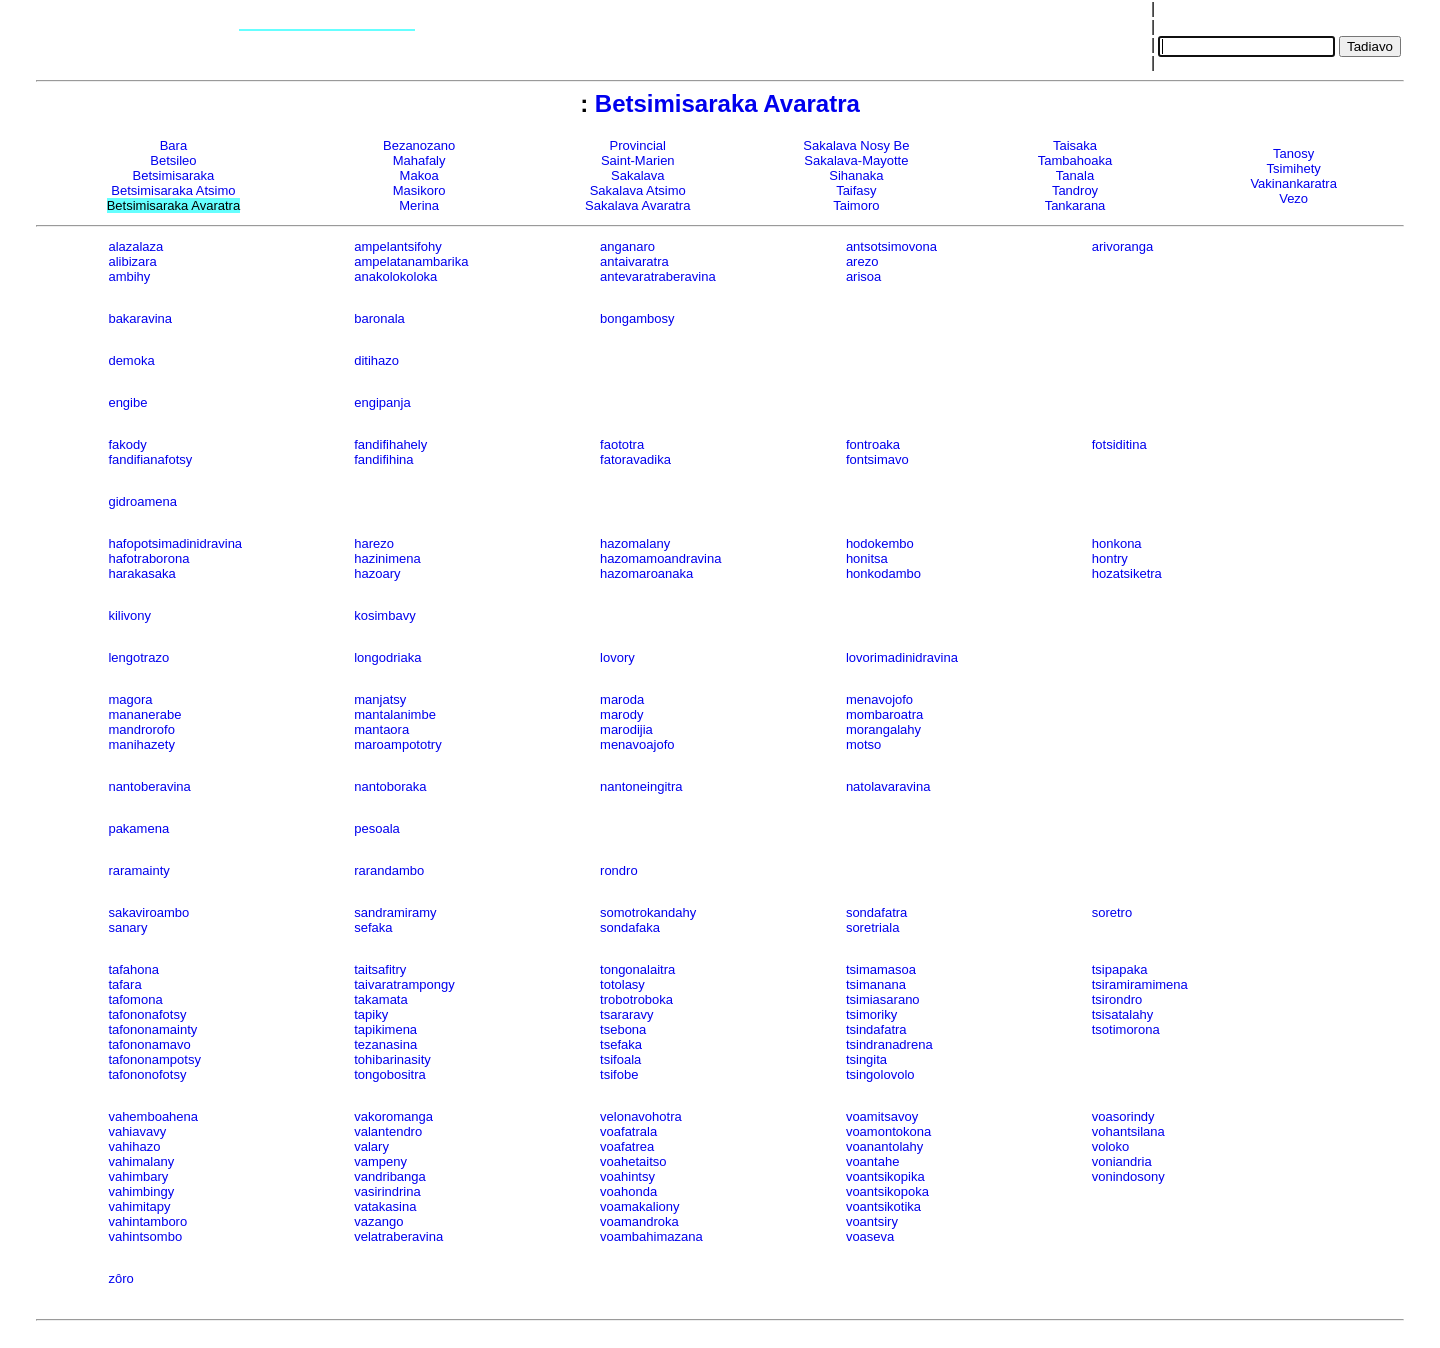 The height and width of the screenshot is (1348, 1440). I want to click on vakoromanga, so click(393, 1116).